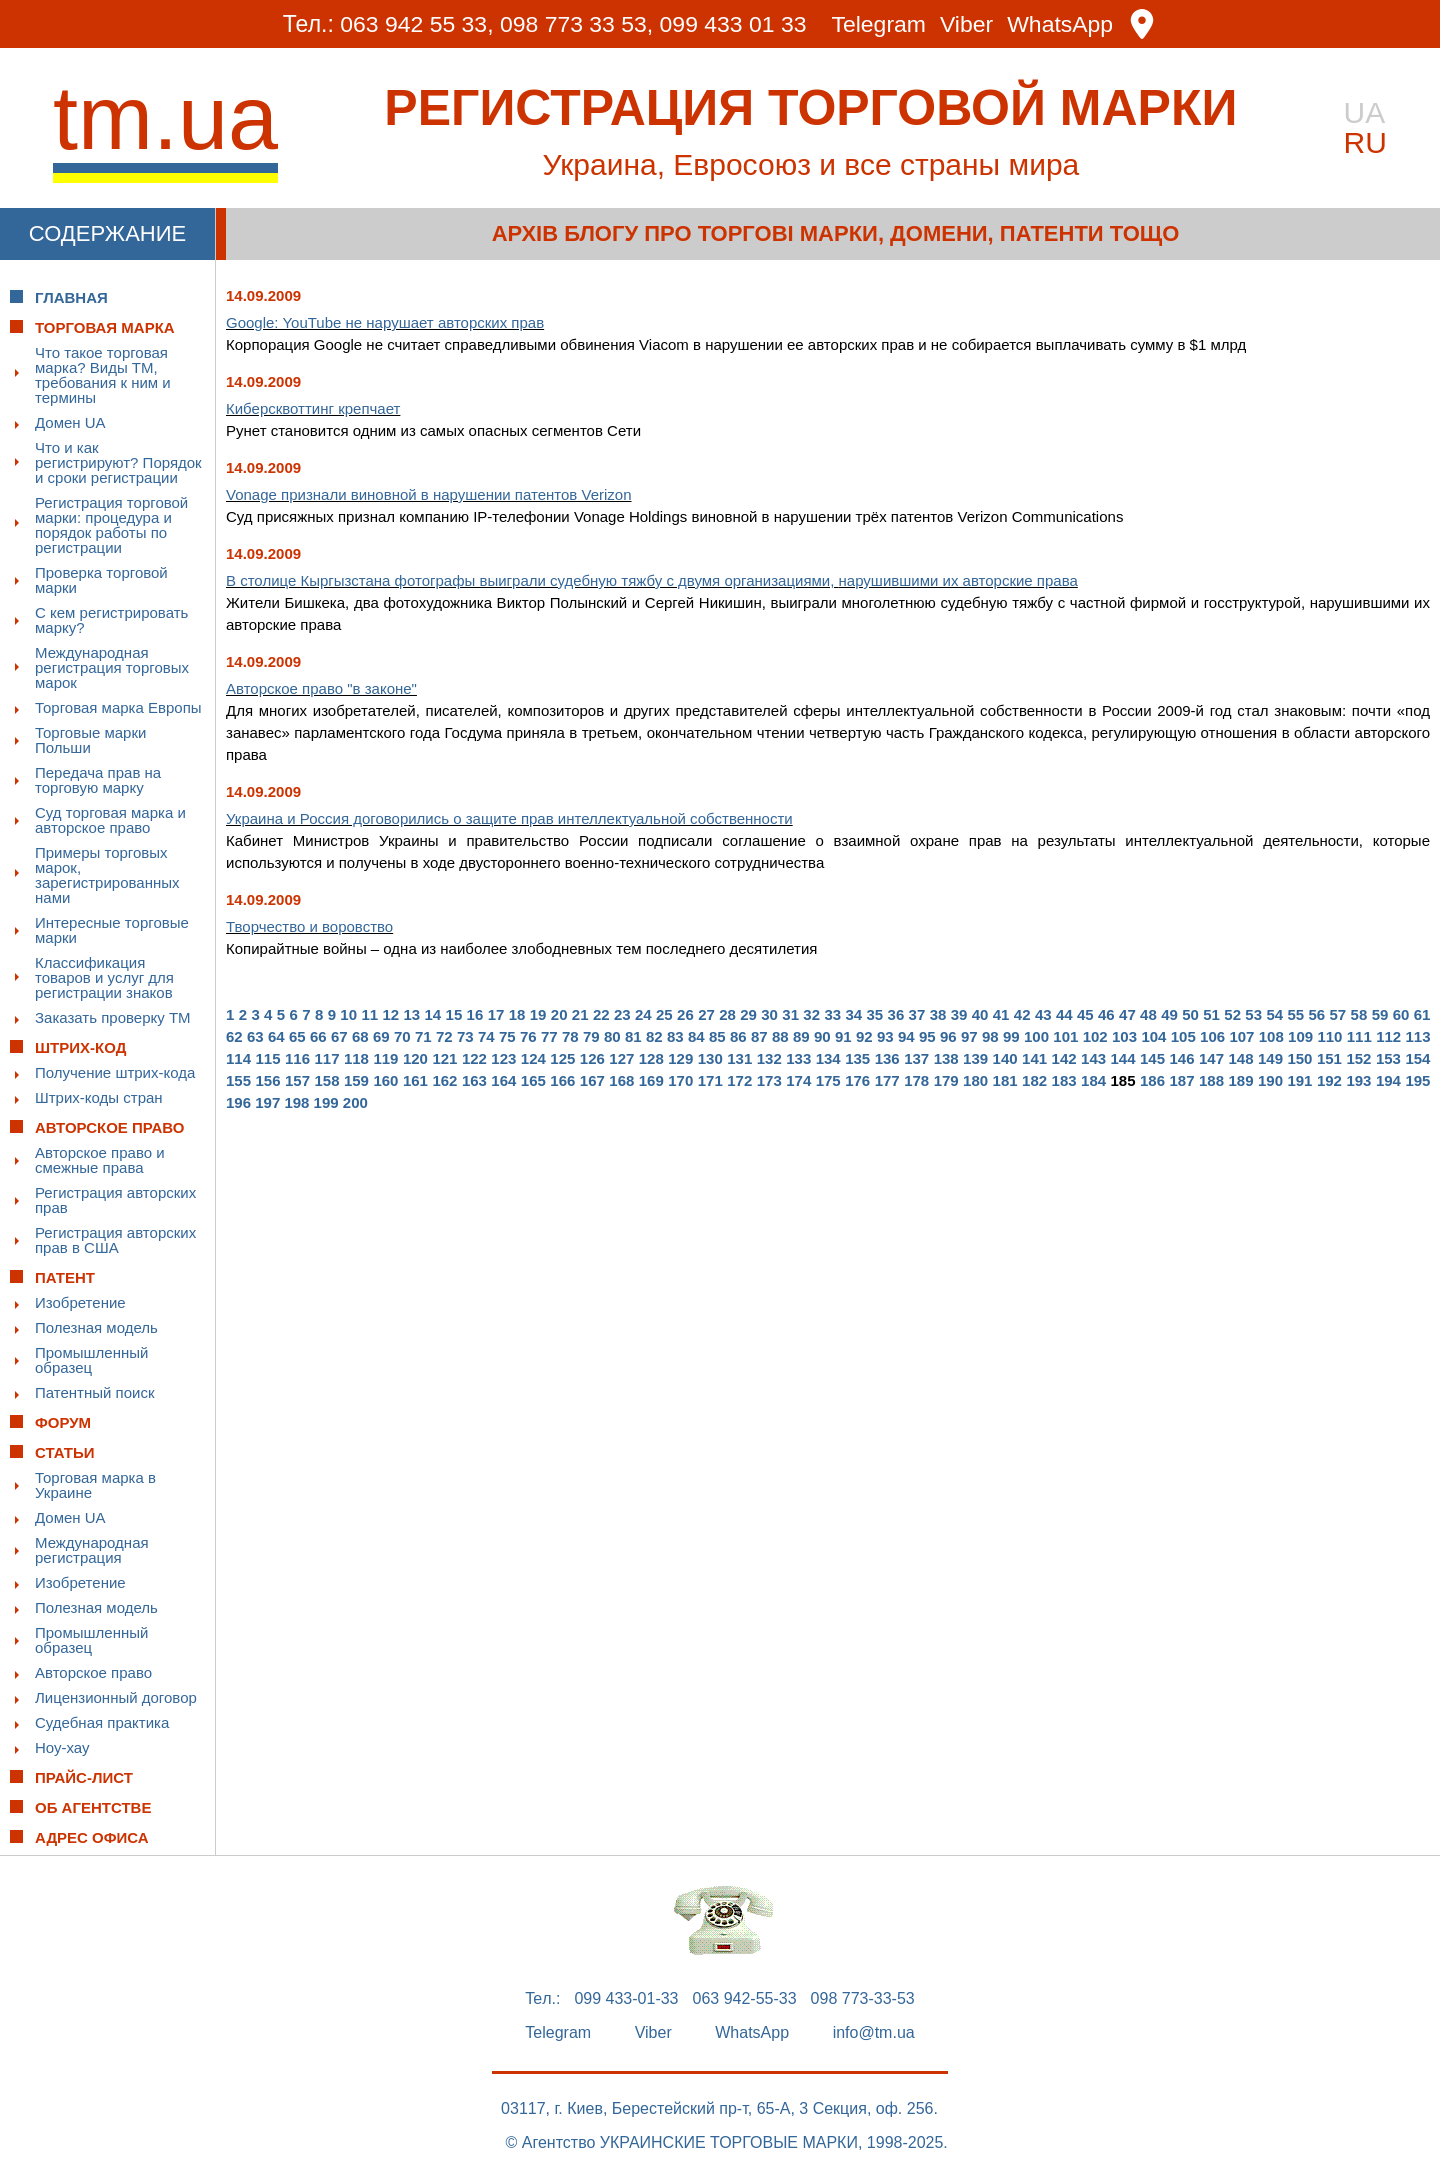 The image size is (1440, 2181). Describe the element at coordinates (111, 620) in the screenshot. I see `С кем регистрировать марку?` at that location.